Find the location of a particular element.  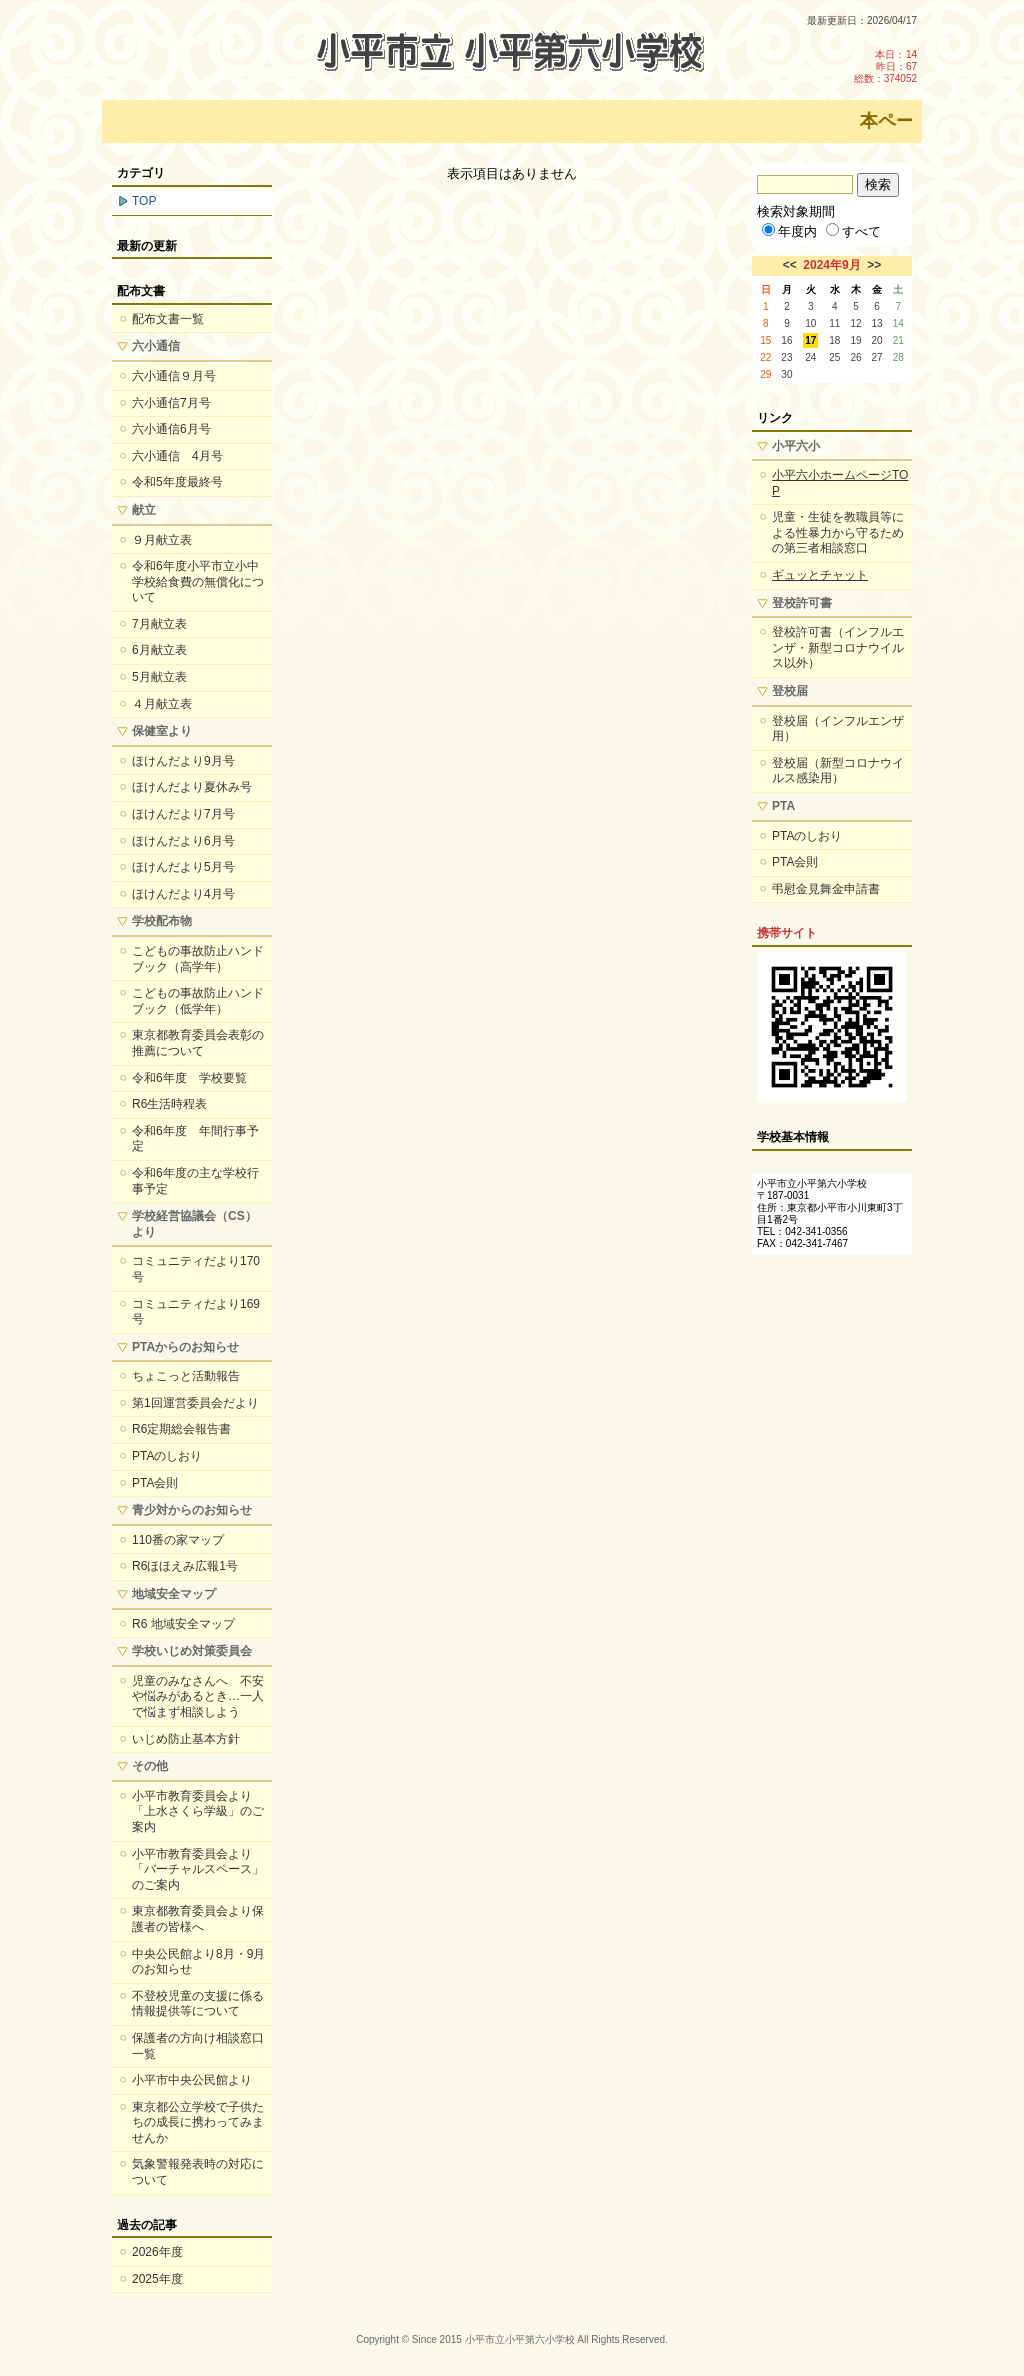

本日：14 昨日：67 総数：374052 is located at coordinates (885, 66).